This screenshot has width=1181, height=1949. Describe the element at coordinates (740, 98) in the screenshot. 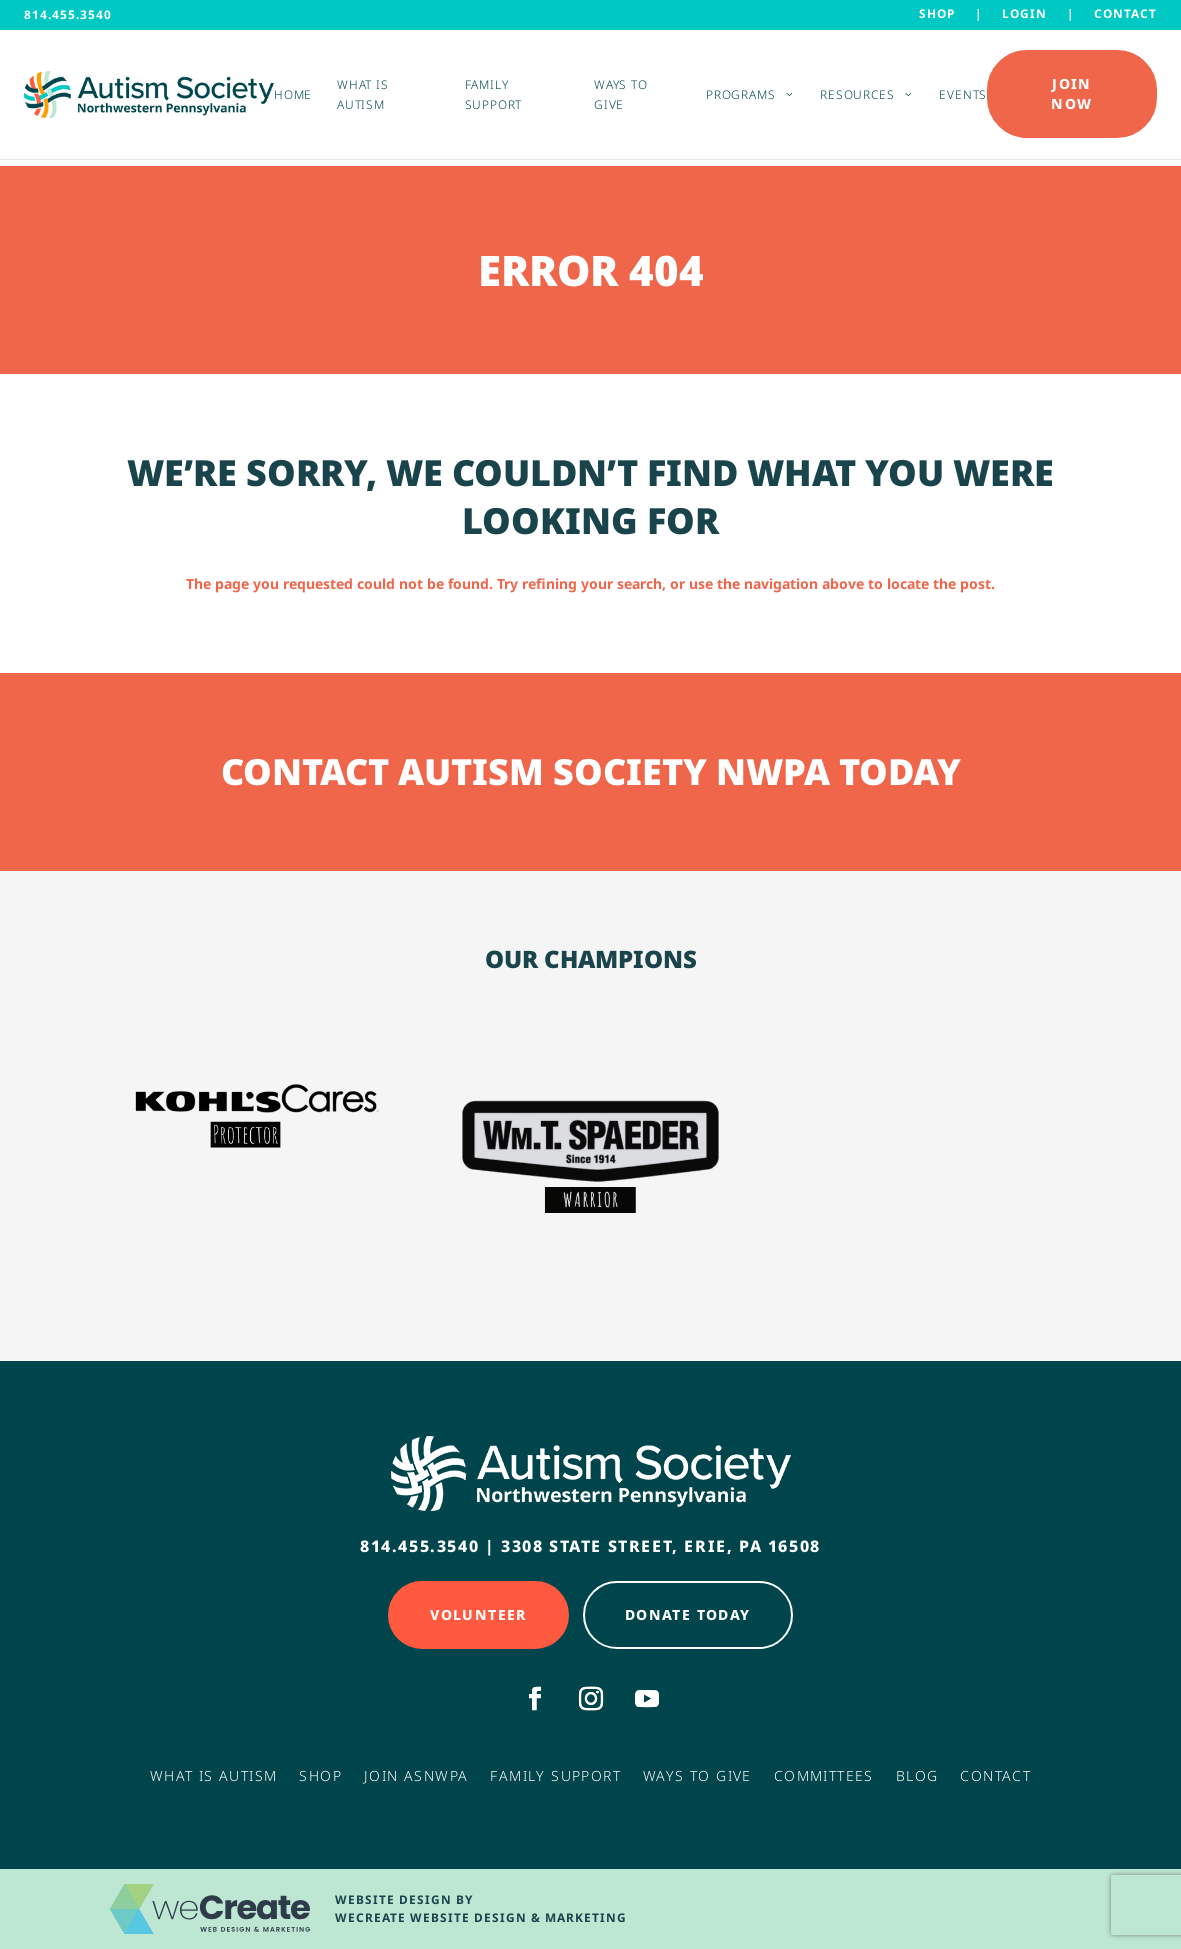

I see `Programs` at that location.